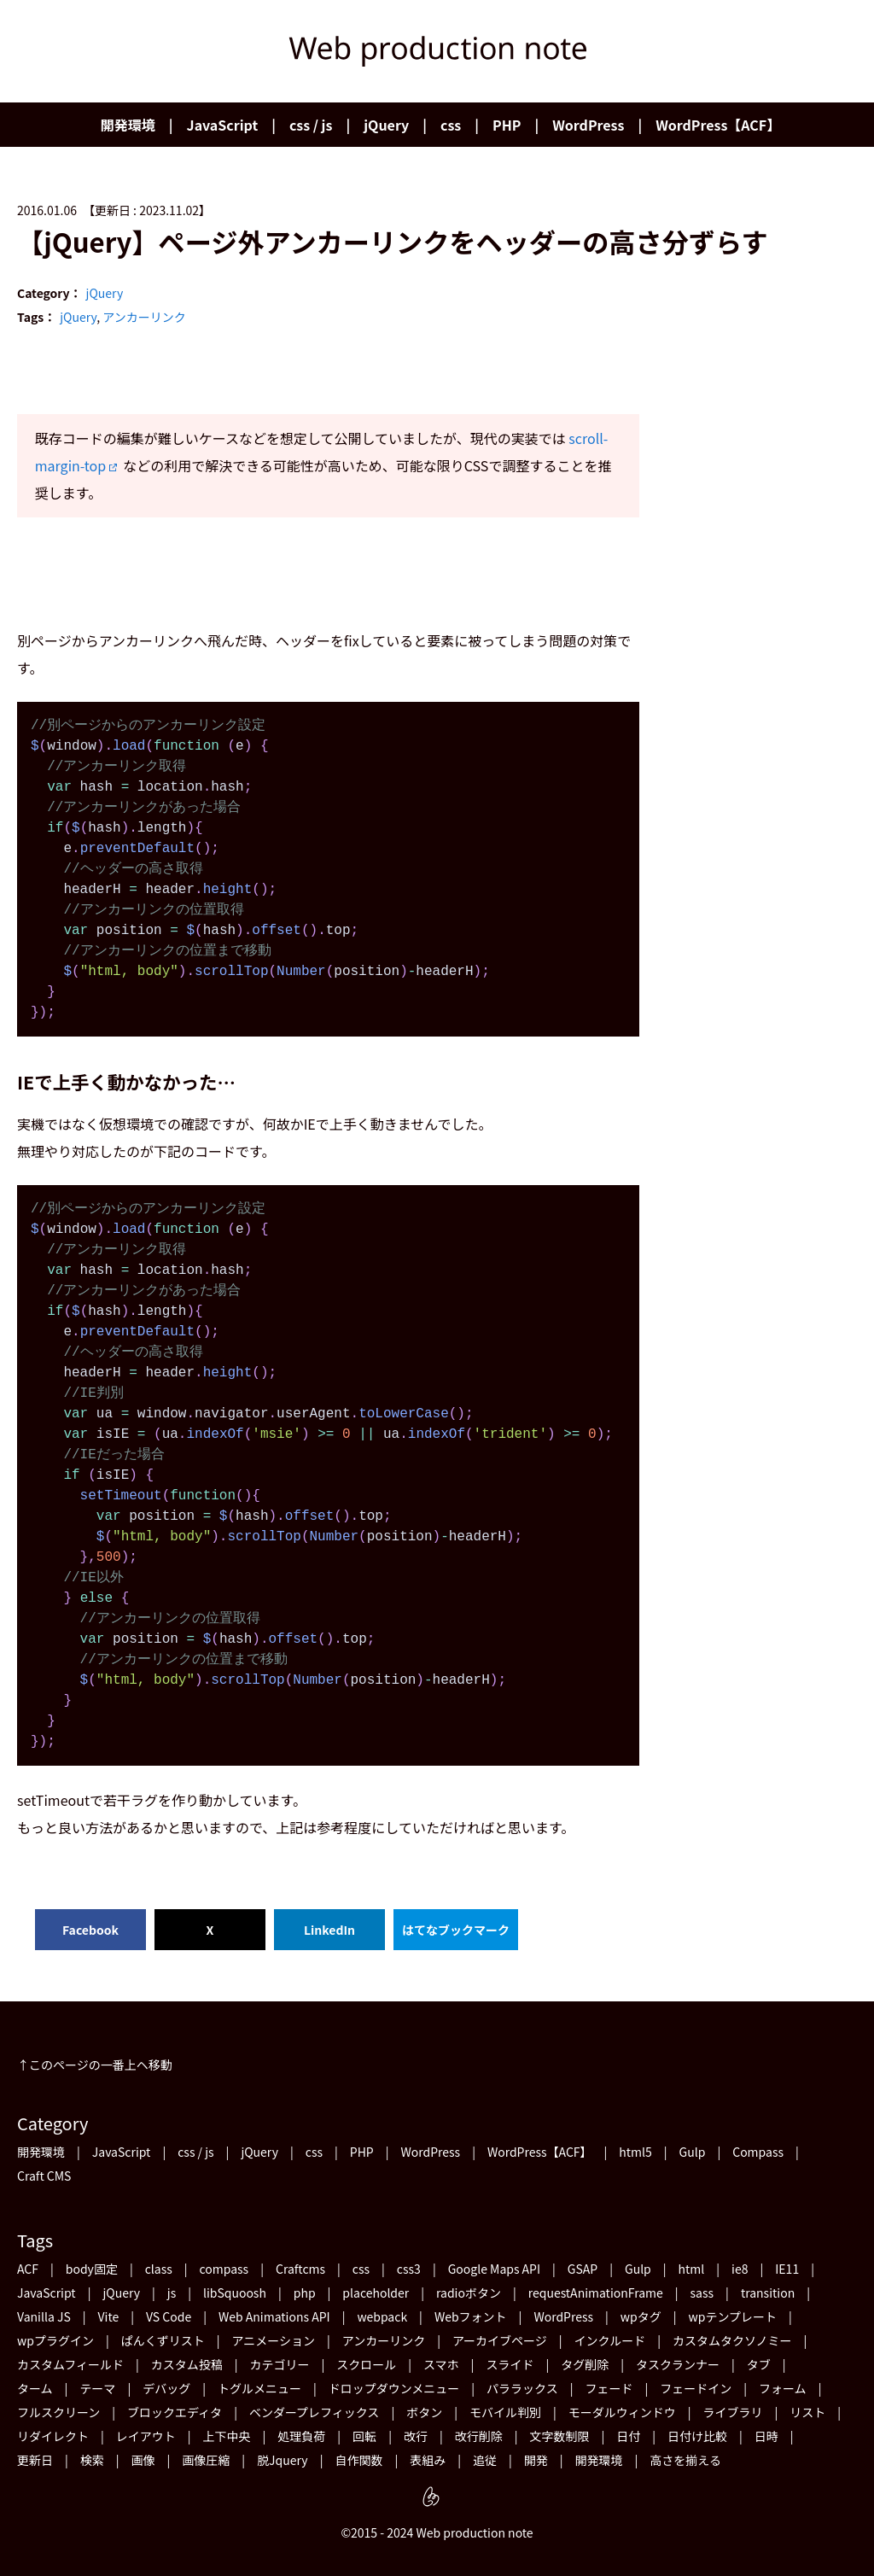 The height and width of the screenshot is (2576, 874). I want to click on LinkedIn, so click(329, 1929).